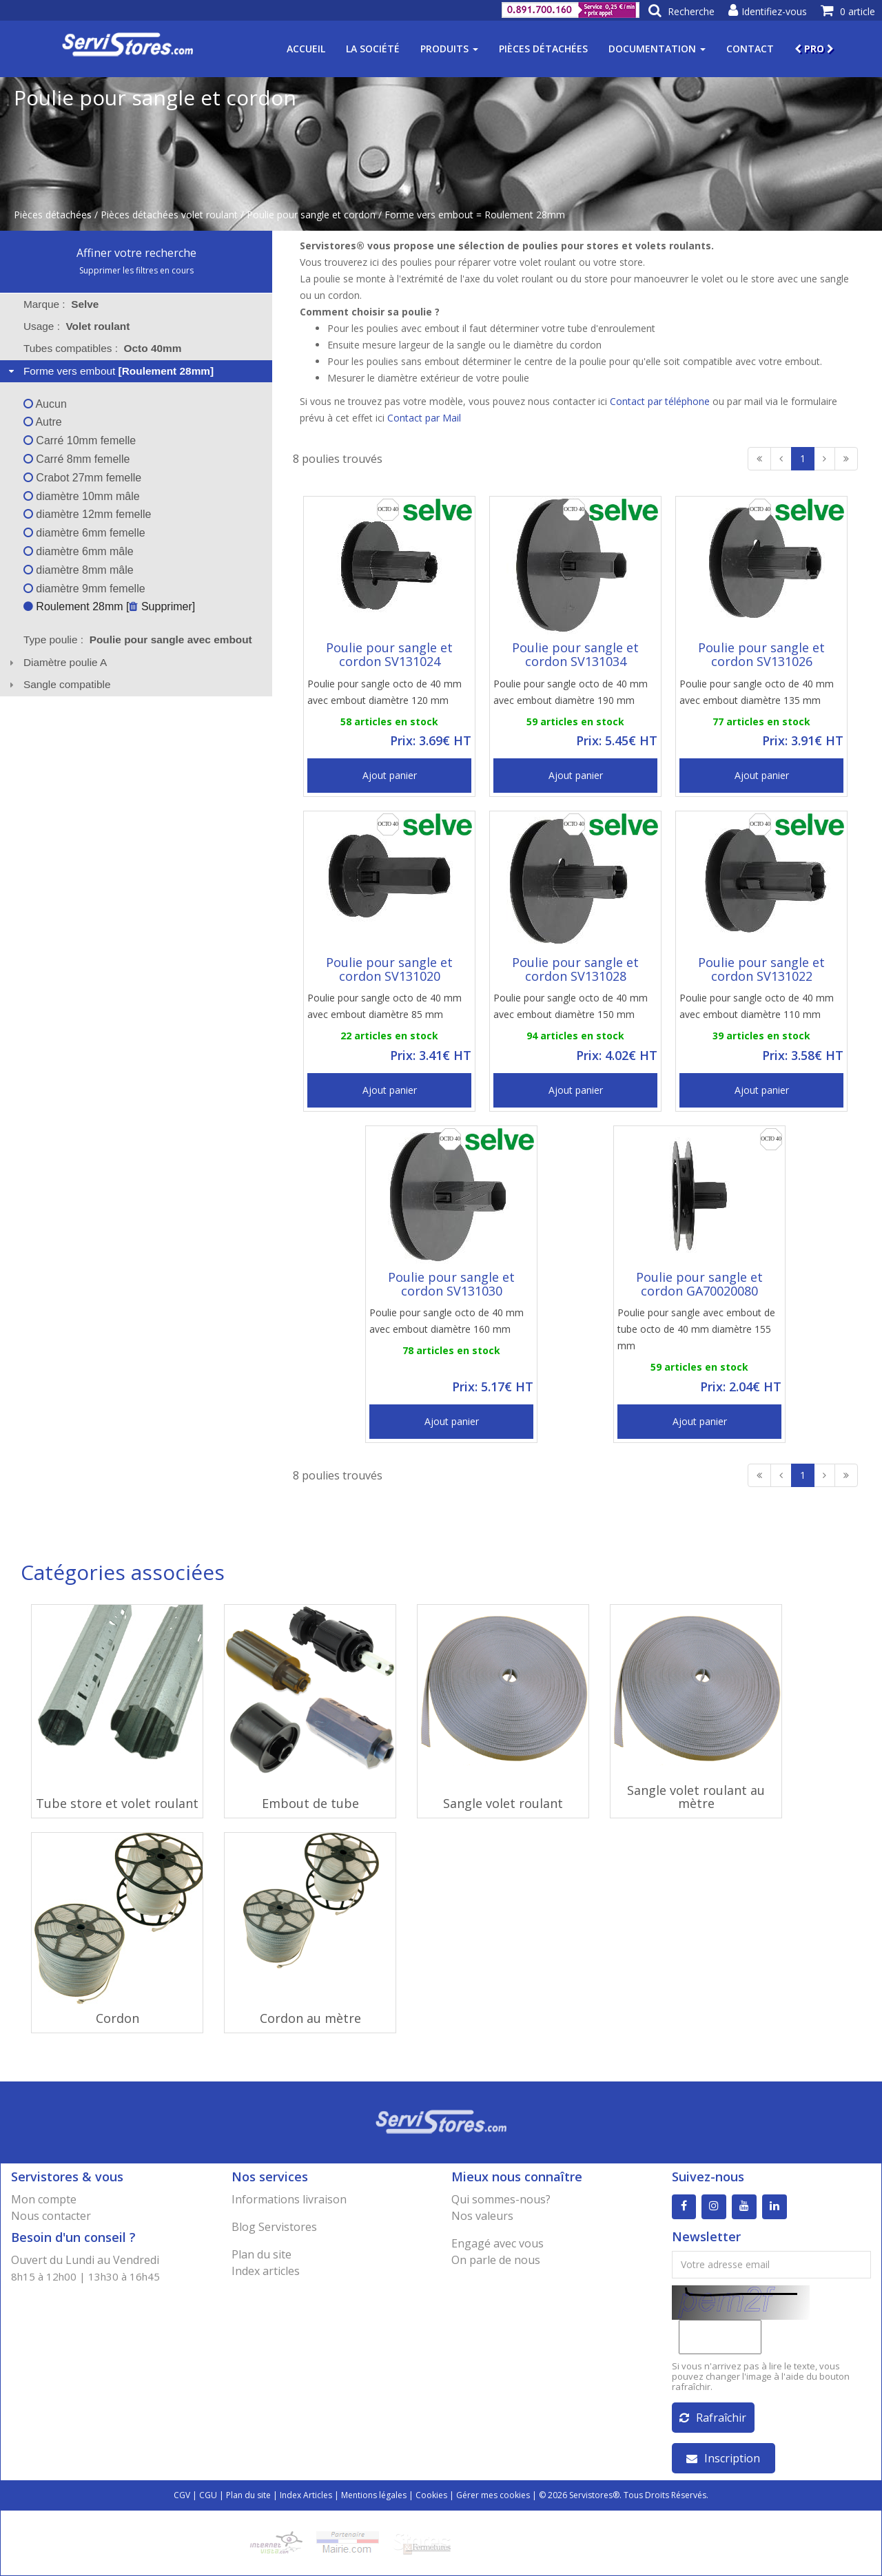 This screenshot has width=882, height=2576. I want to click on Poulie pour sangle octo de 40 mm avec embout diamètre 110 mm, so click(756, 1006).